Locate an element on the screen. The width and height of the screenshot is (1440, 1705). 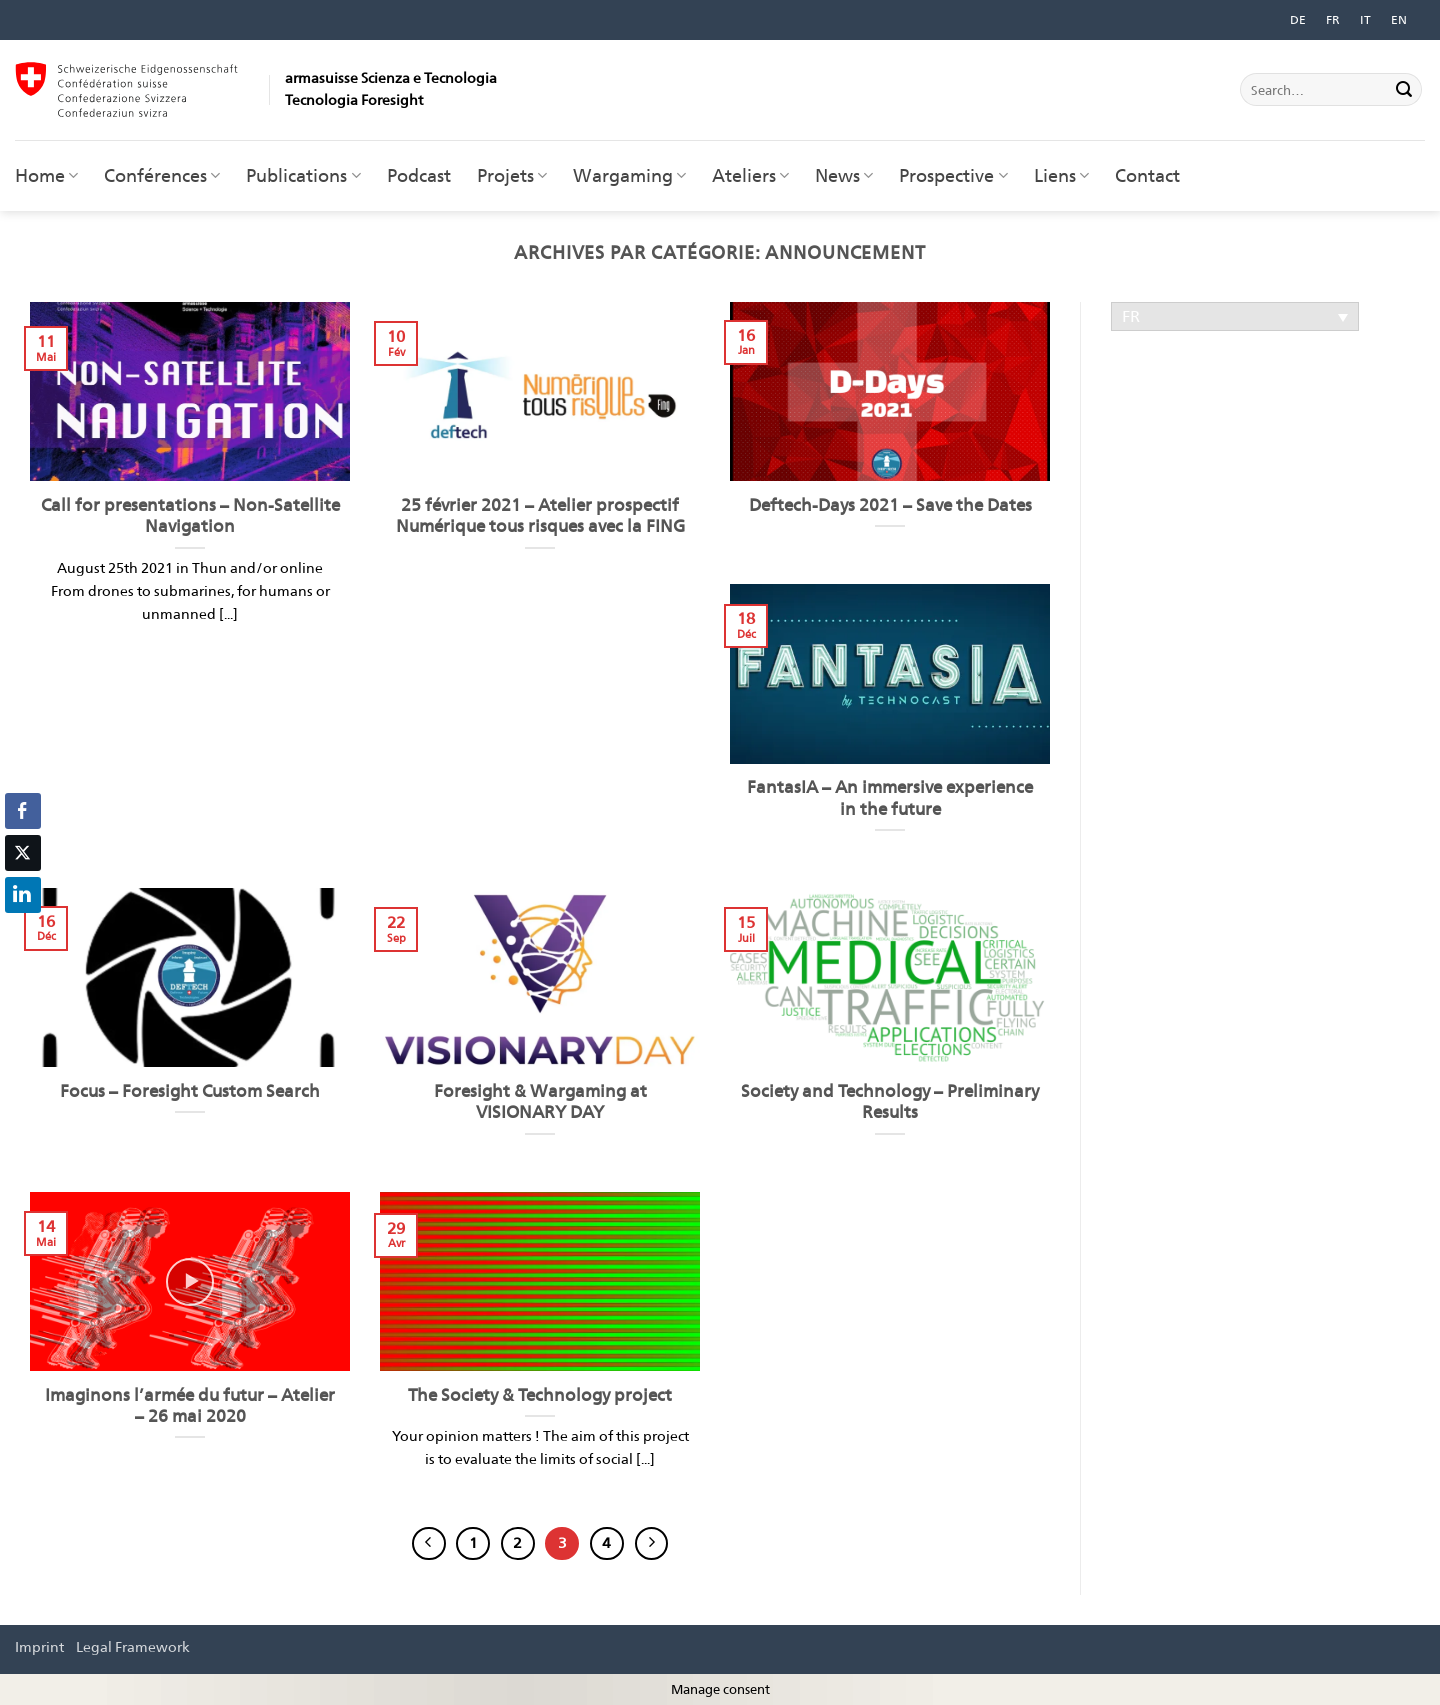
Deftech-Days 2021 – Save the Dates is located at coordinates (890, 505).